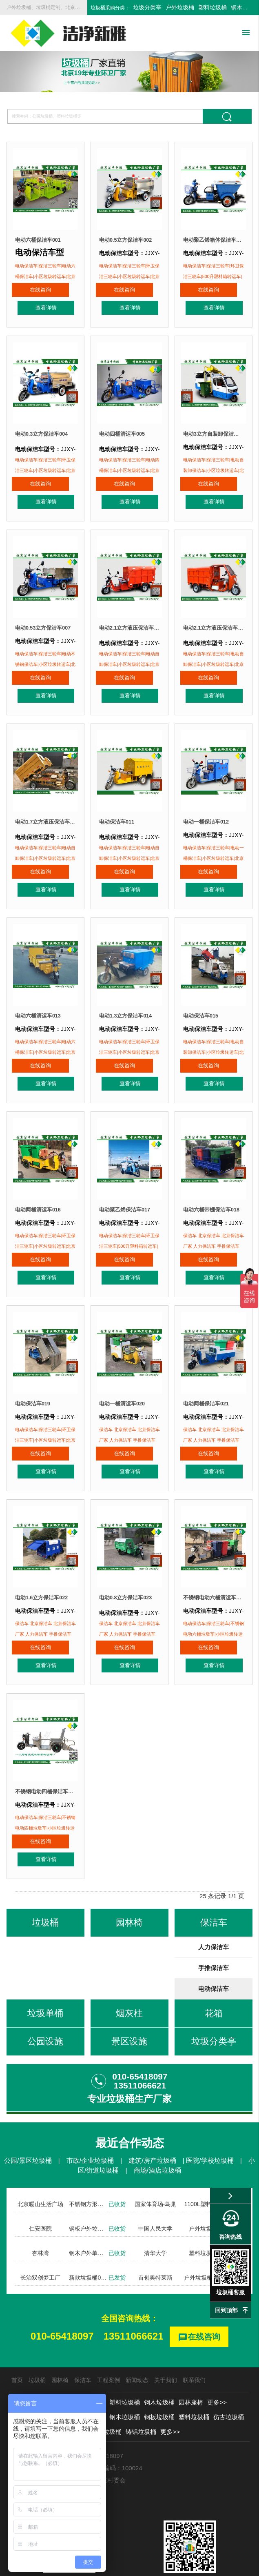 This screenshot has height=2576, width=259. I want to click on 户外垃圾桶, so click(180, 7).